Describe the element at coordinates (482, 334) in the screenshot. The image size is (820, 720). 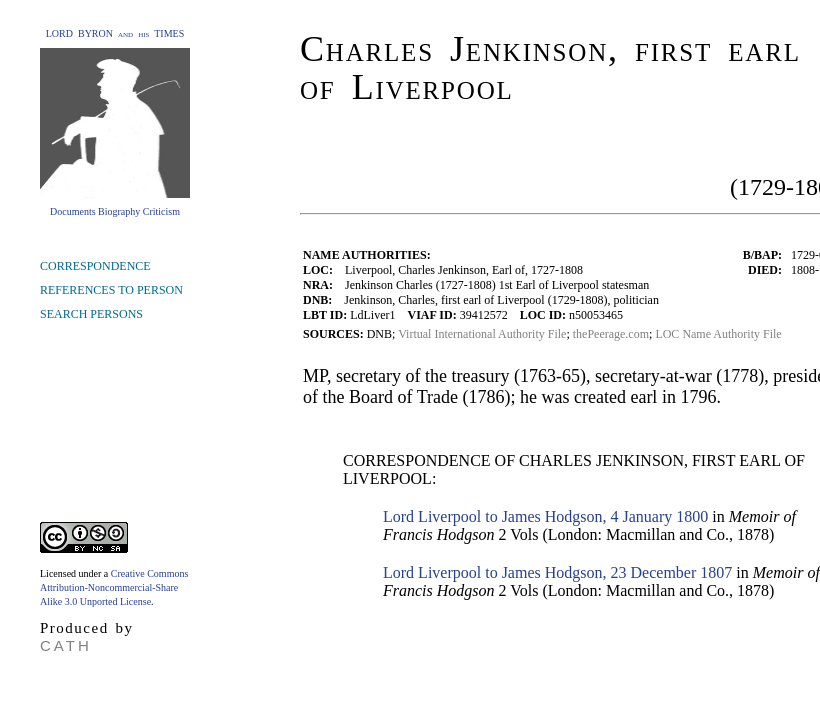
I see `Virtual International Authority File` at that location.